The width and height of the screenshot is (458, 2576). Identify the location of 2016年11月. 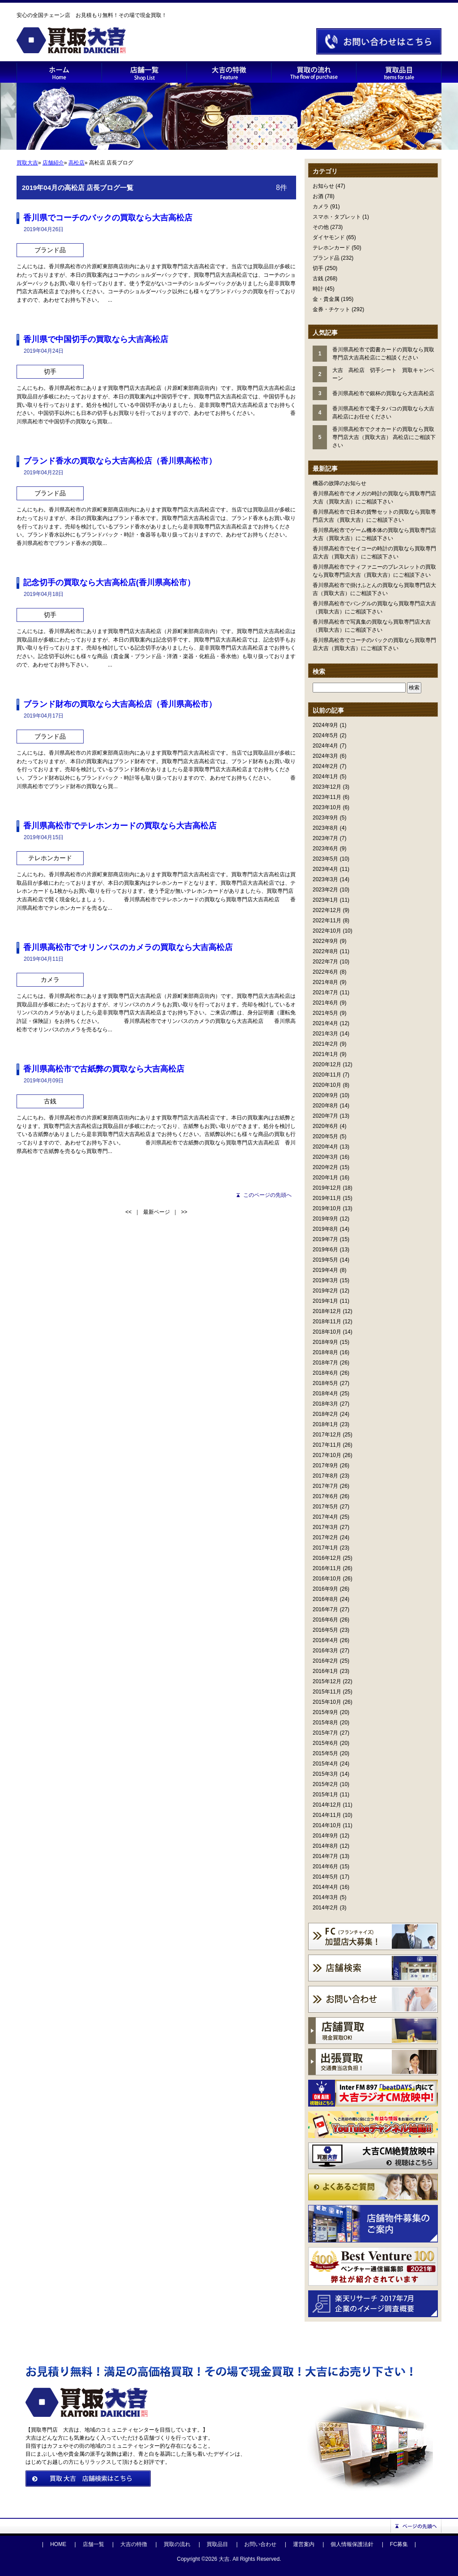
(327, 1568).